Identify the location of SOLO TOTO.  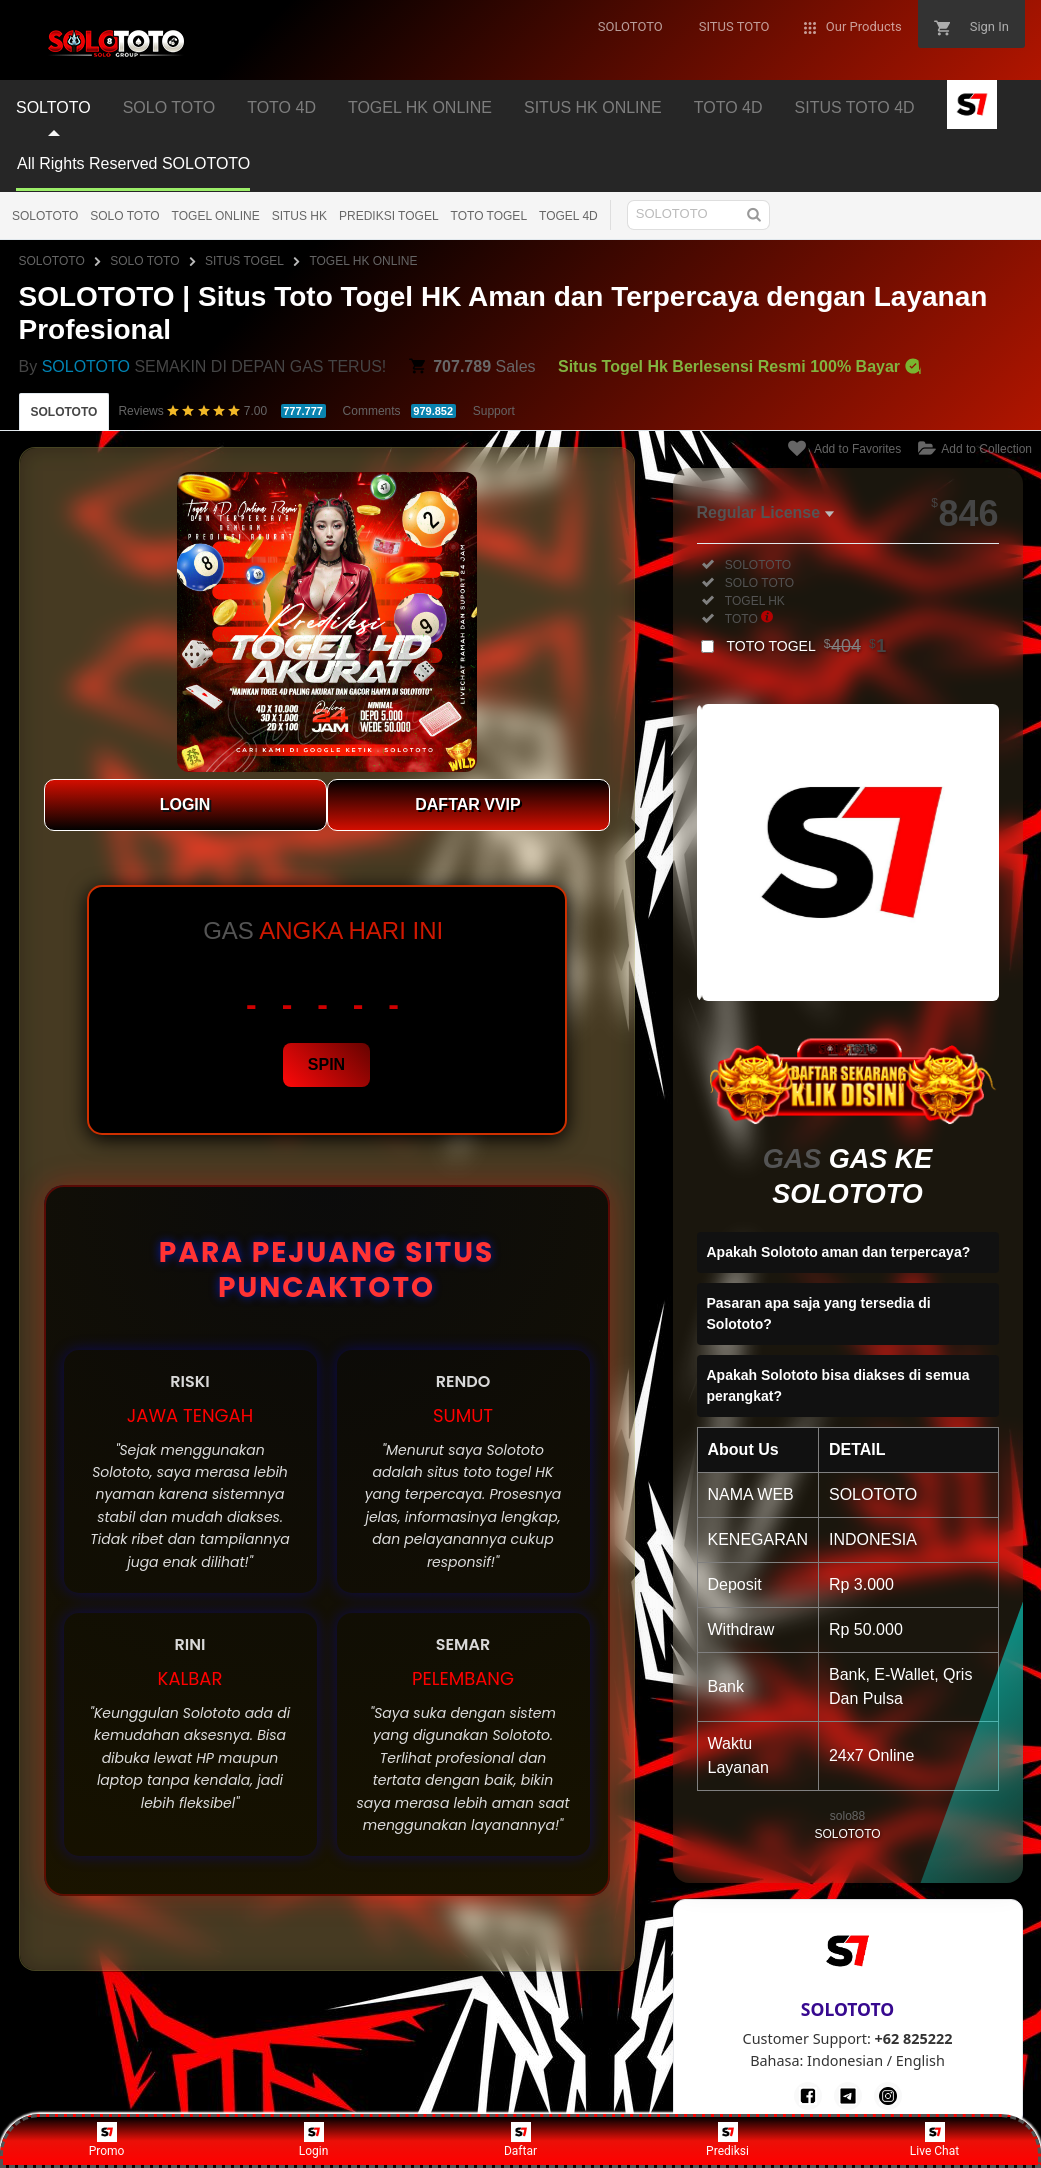
(124, 216).